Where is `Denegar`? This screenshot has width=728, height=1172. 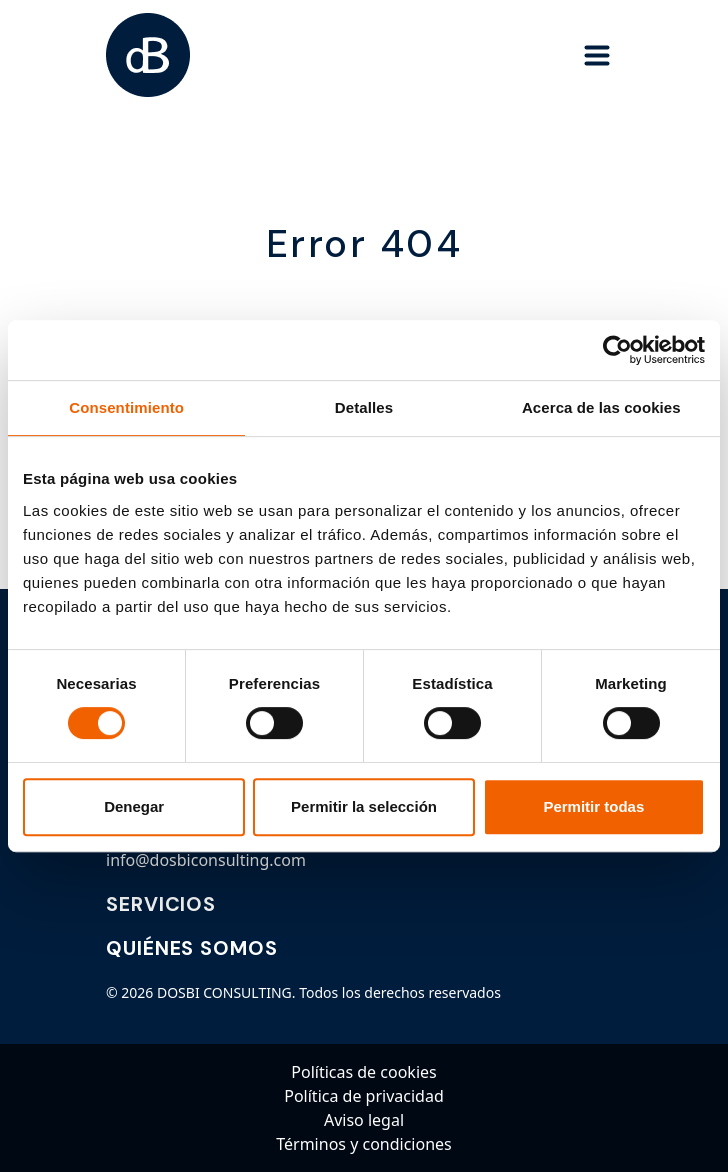
Denegar is located at coordinates (134, 806).